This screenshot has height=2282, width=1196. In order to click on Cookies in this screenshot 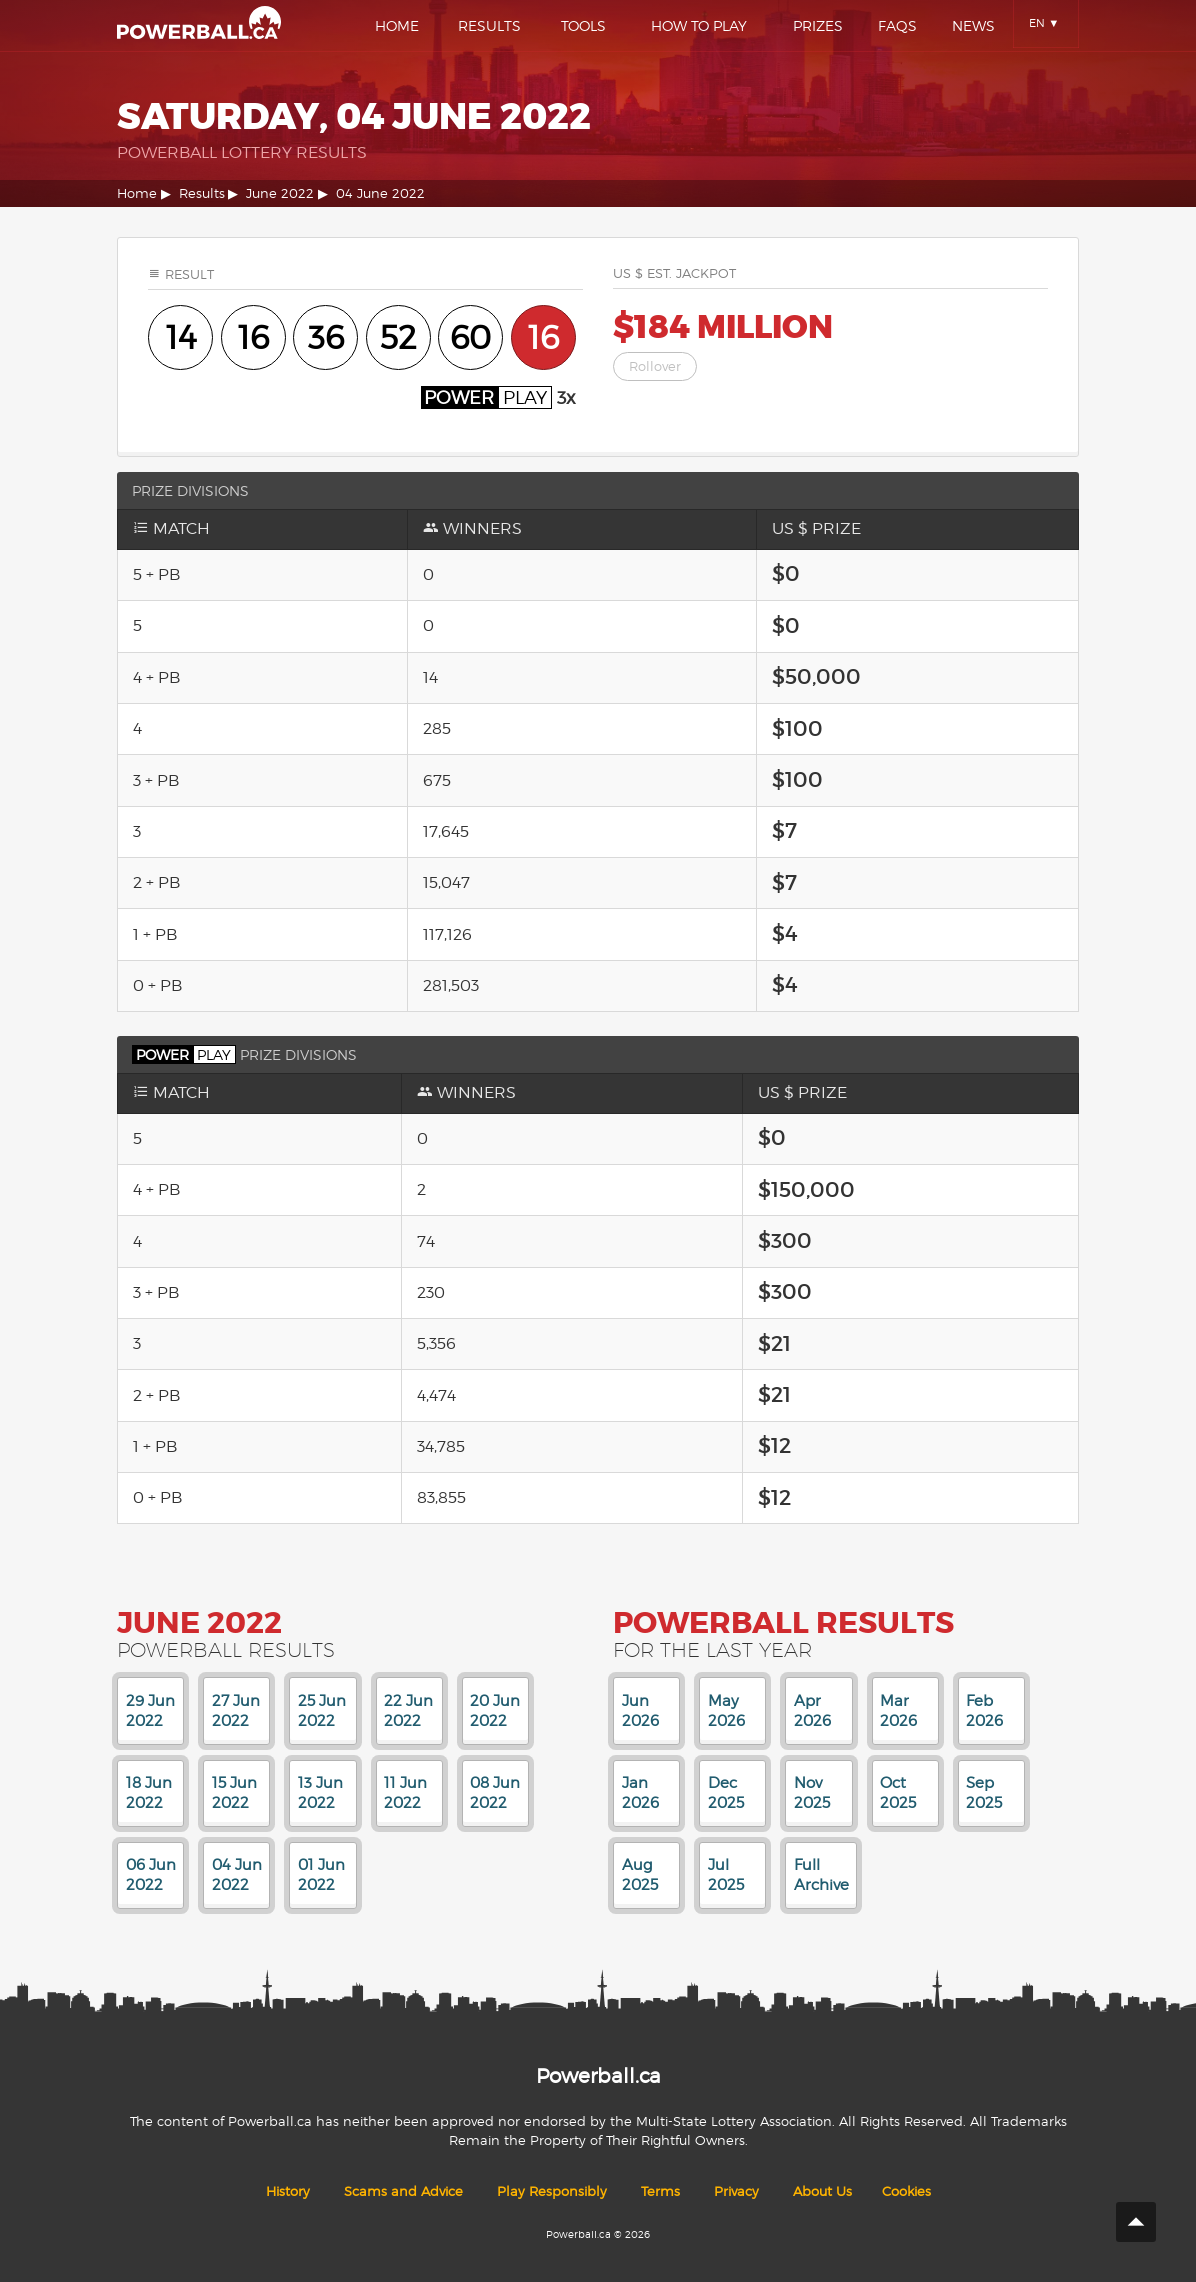, I will do `click(906, 2191)`.